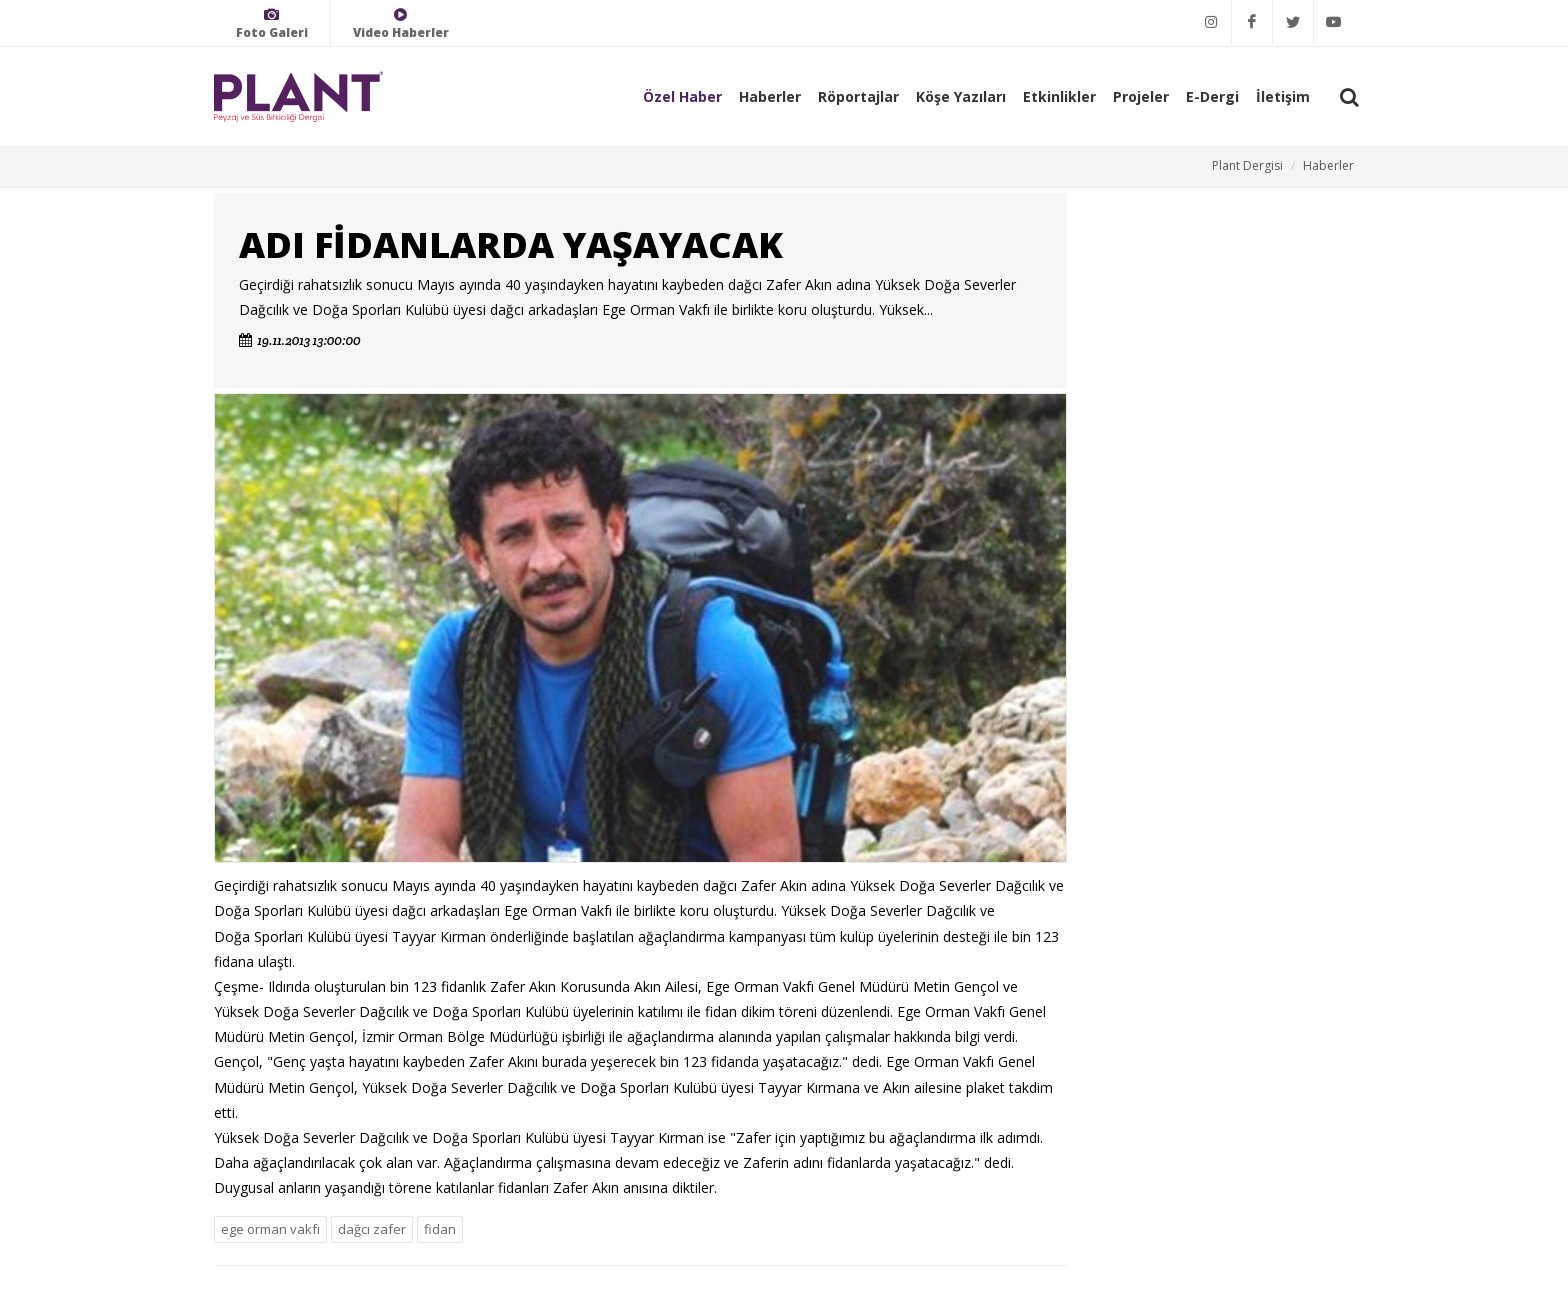 This screenshot has height=1316, width=1568. I want to click on dağcı zafer, so click(372, 1229).